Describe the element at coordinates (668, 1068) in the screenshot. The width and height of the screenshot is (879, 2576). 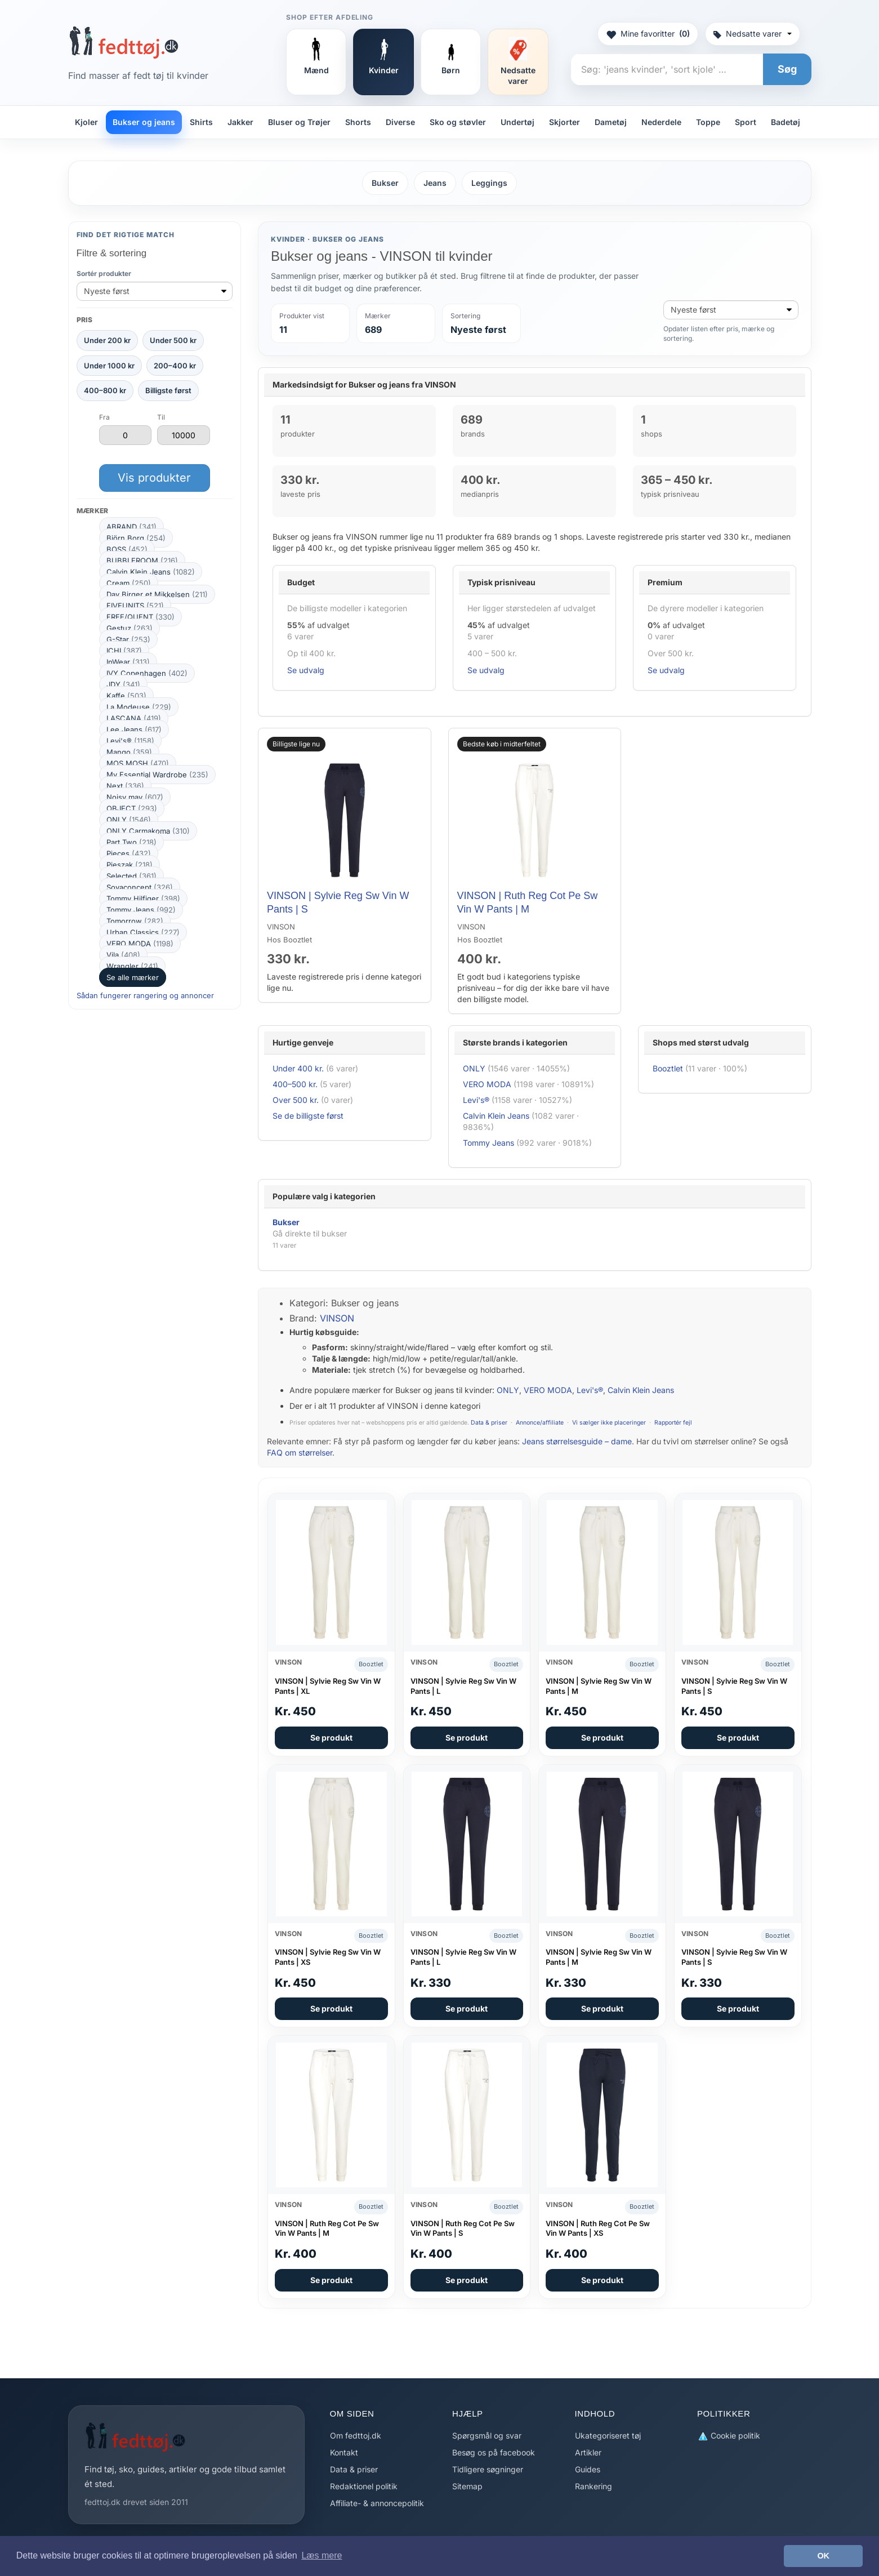
I see `Booztlet` at that location.